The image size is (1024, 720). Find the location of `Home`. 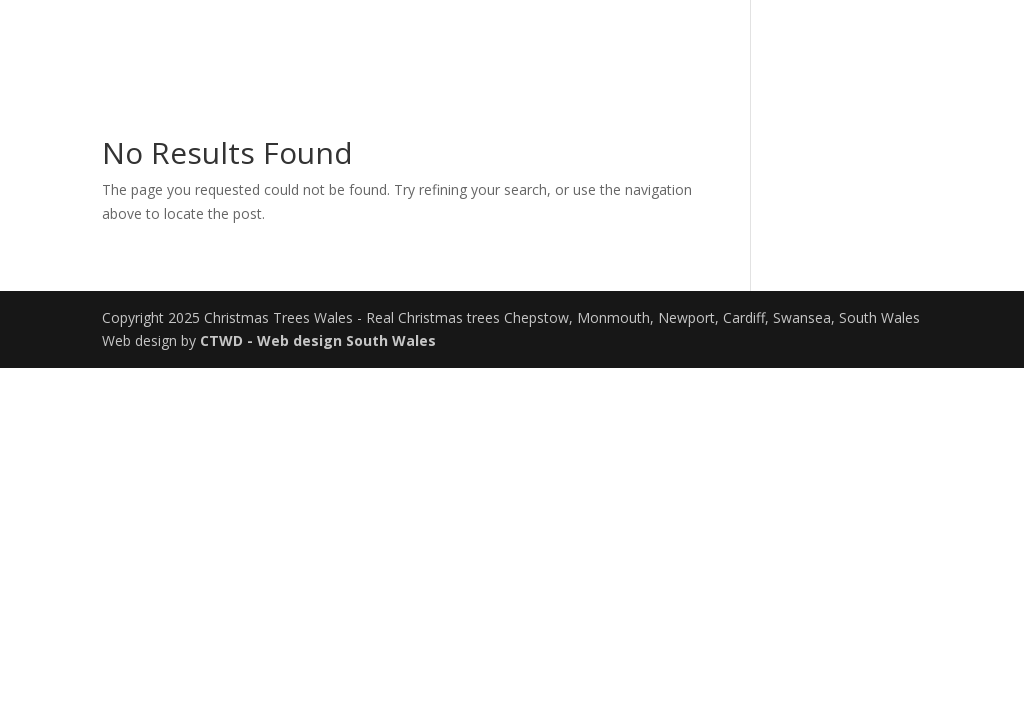

Home is located at coordinates (675, 41).